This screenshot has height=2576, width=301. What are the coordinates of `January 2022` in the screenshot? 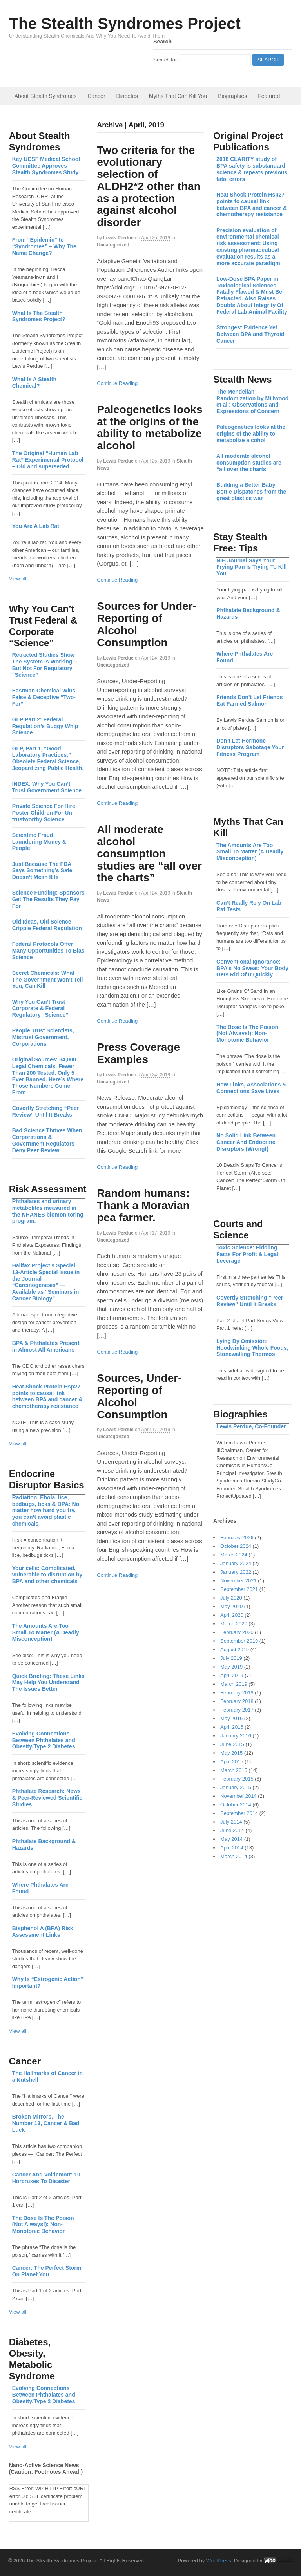 It's located at (235, 1572).